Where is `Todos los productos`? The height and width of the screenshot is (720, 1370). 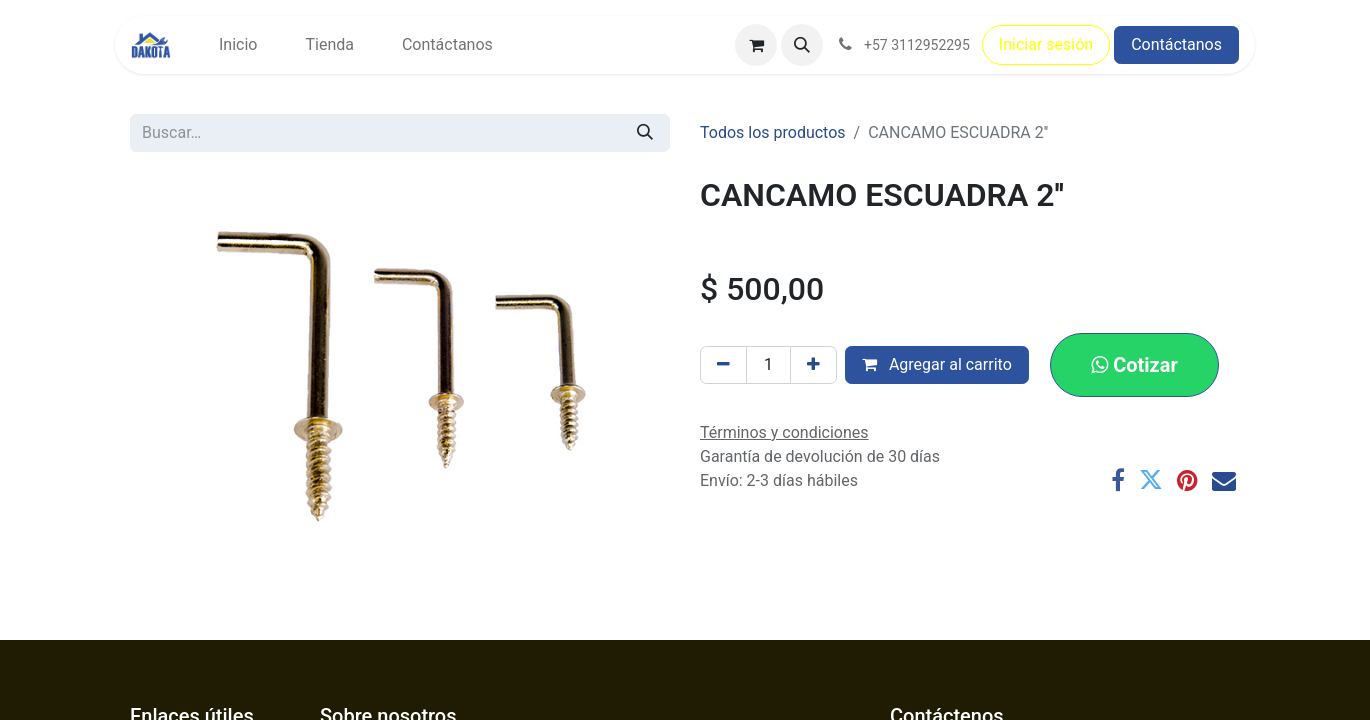
Todos los productos is located at coordinates (773, 132).